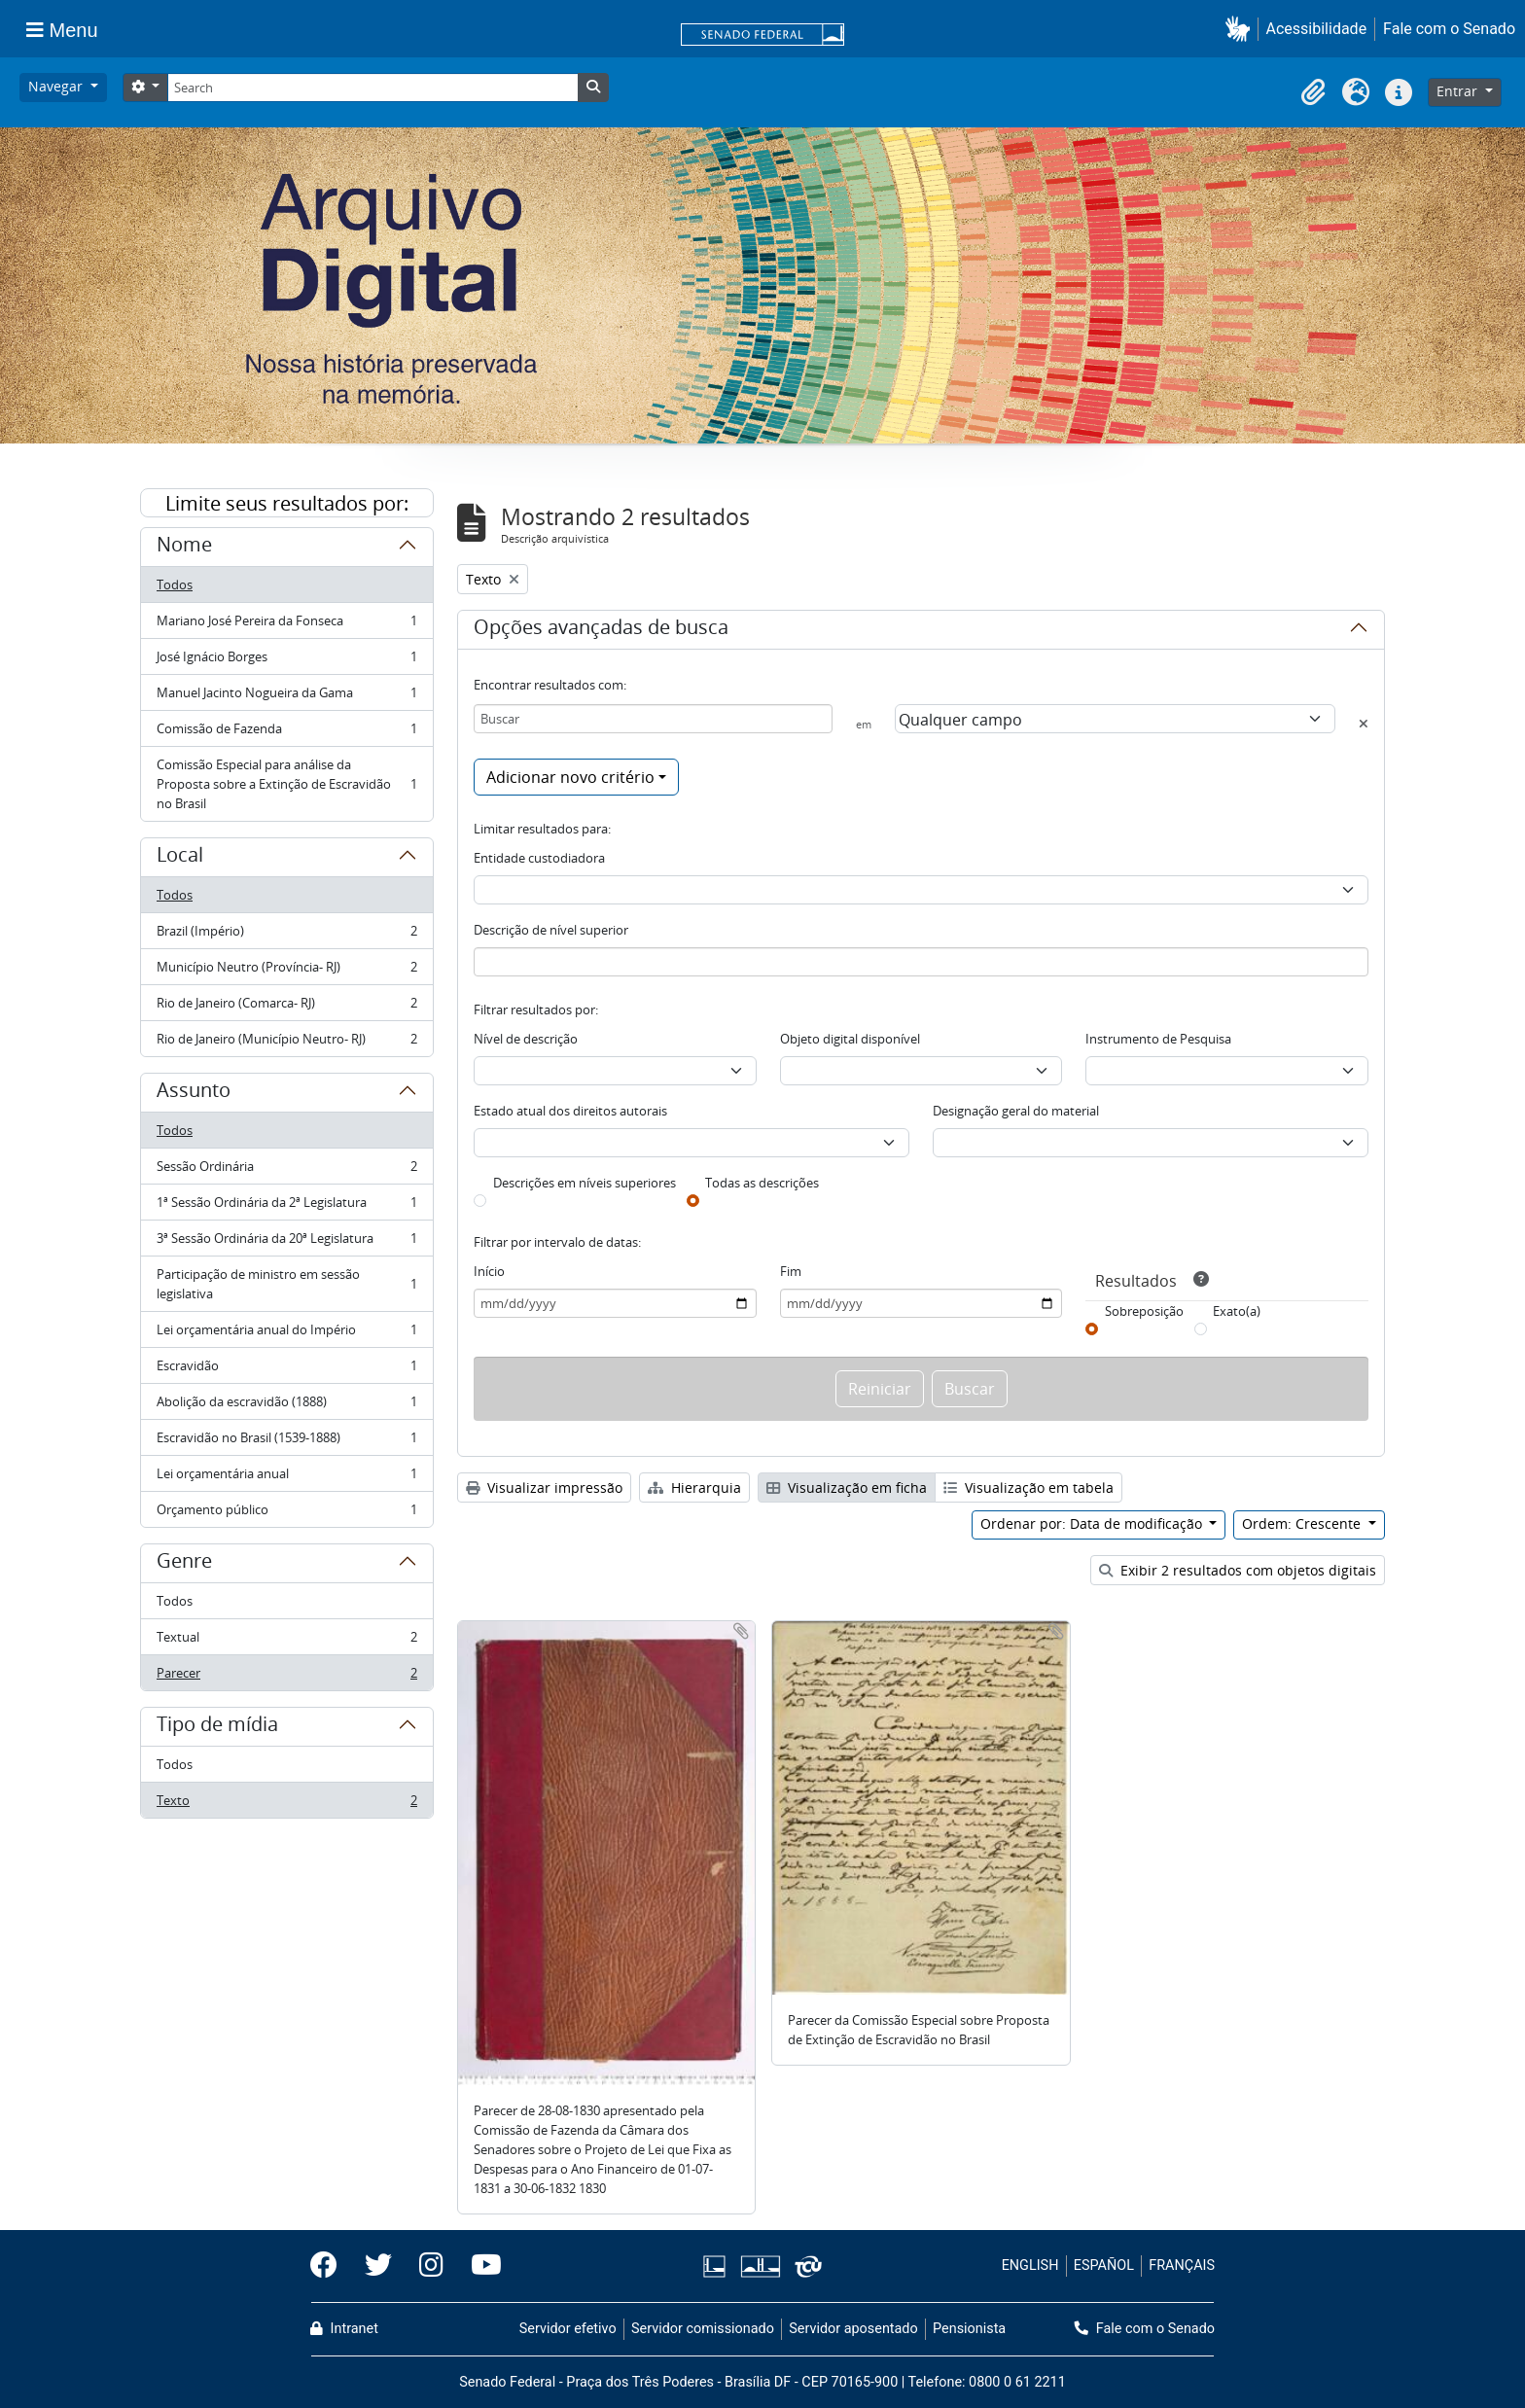 The image size is (1525, 2408). What do you see at coordinates (286, 1007) in the screenshot?
I see `Rio de Janeiro (Comarca- RJ)` at bounding box center [286, 1007].